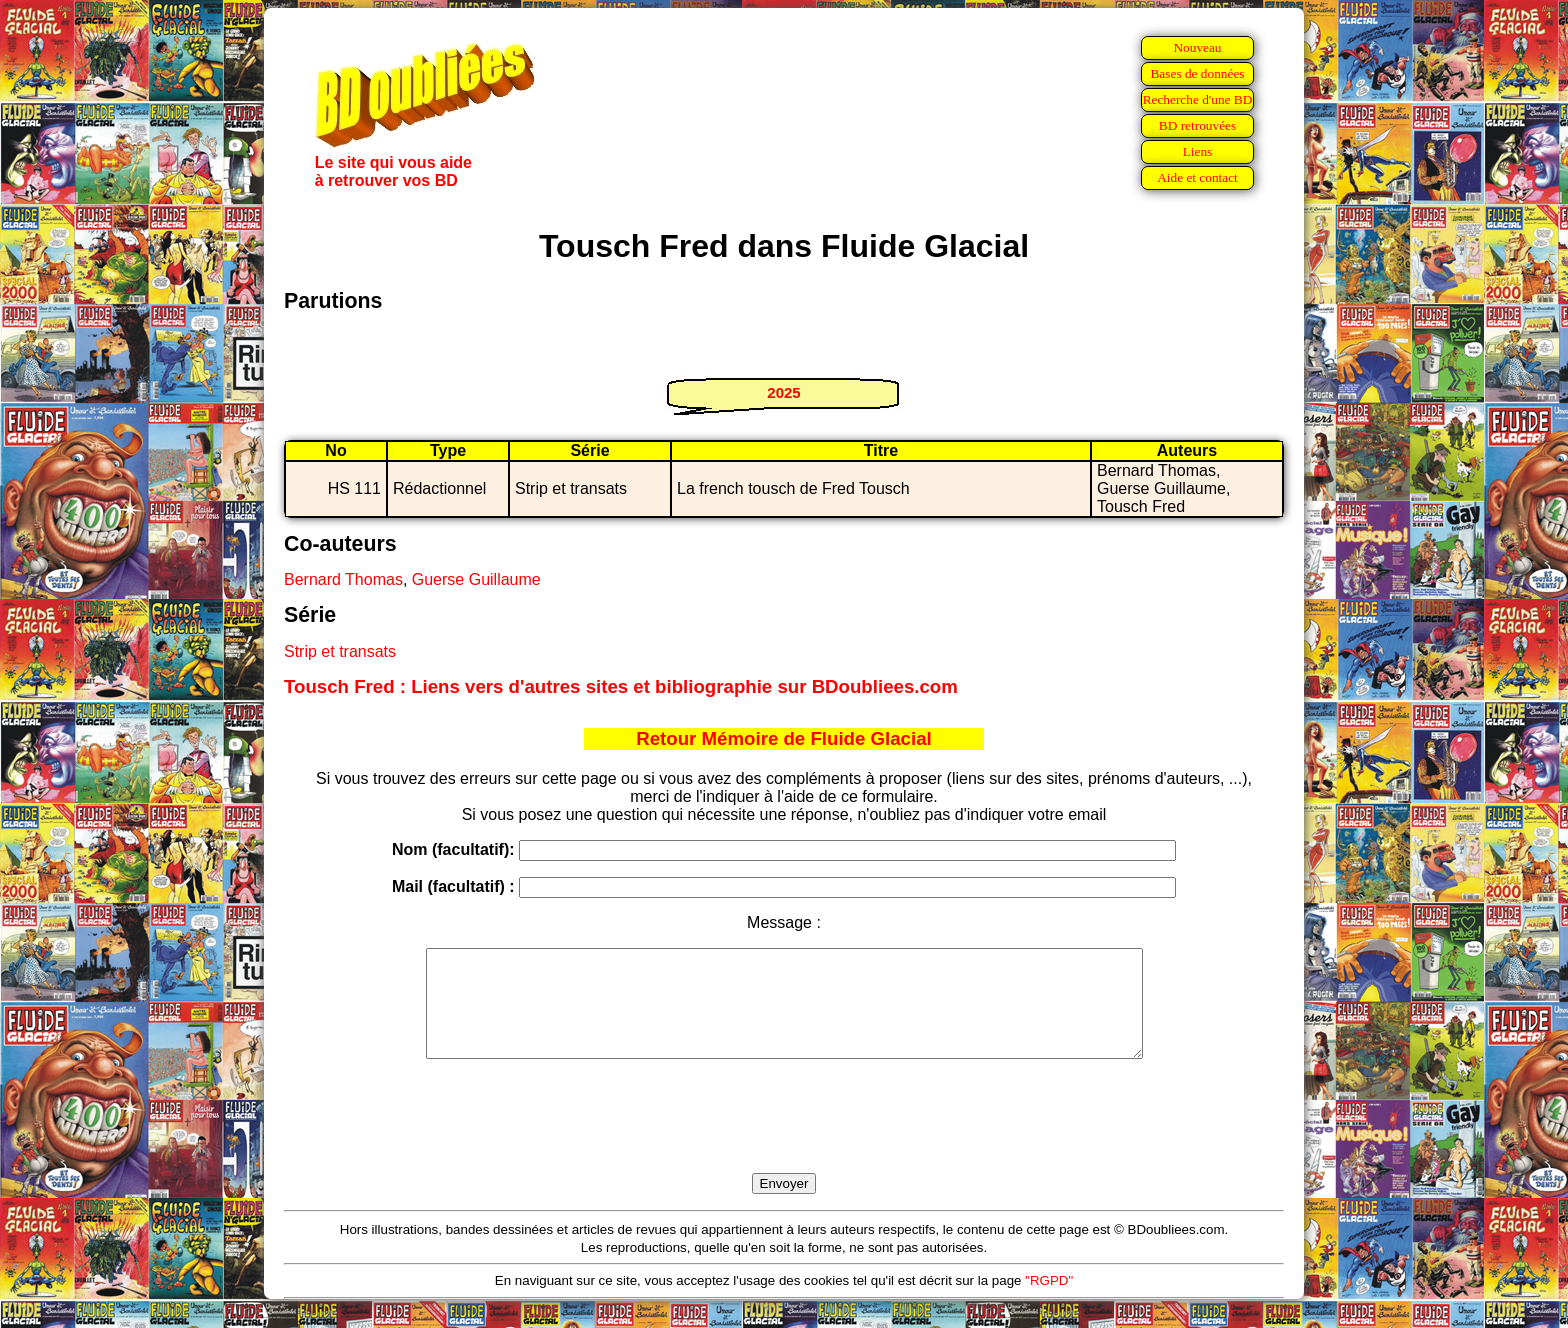 The height and width of the screenshot is (1328, 1568). I want to click on Aide et contact, so click(1197, 177).